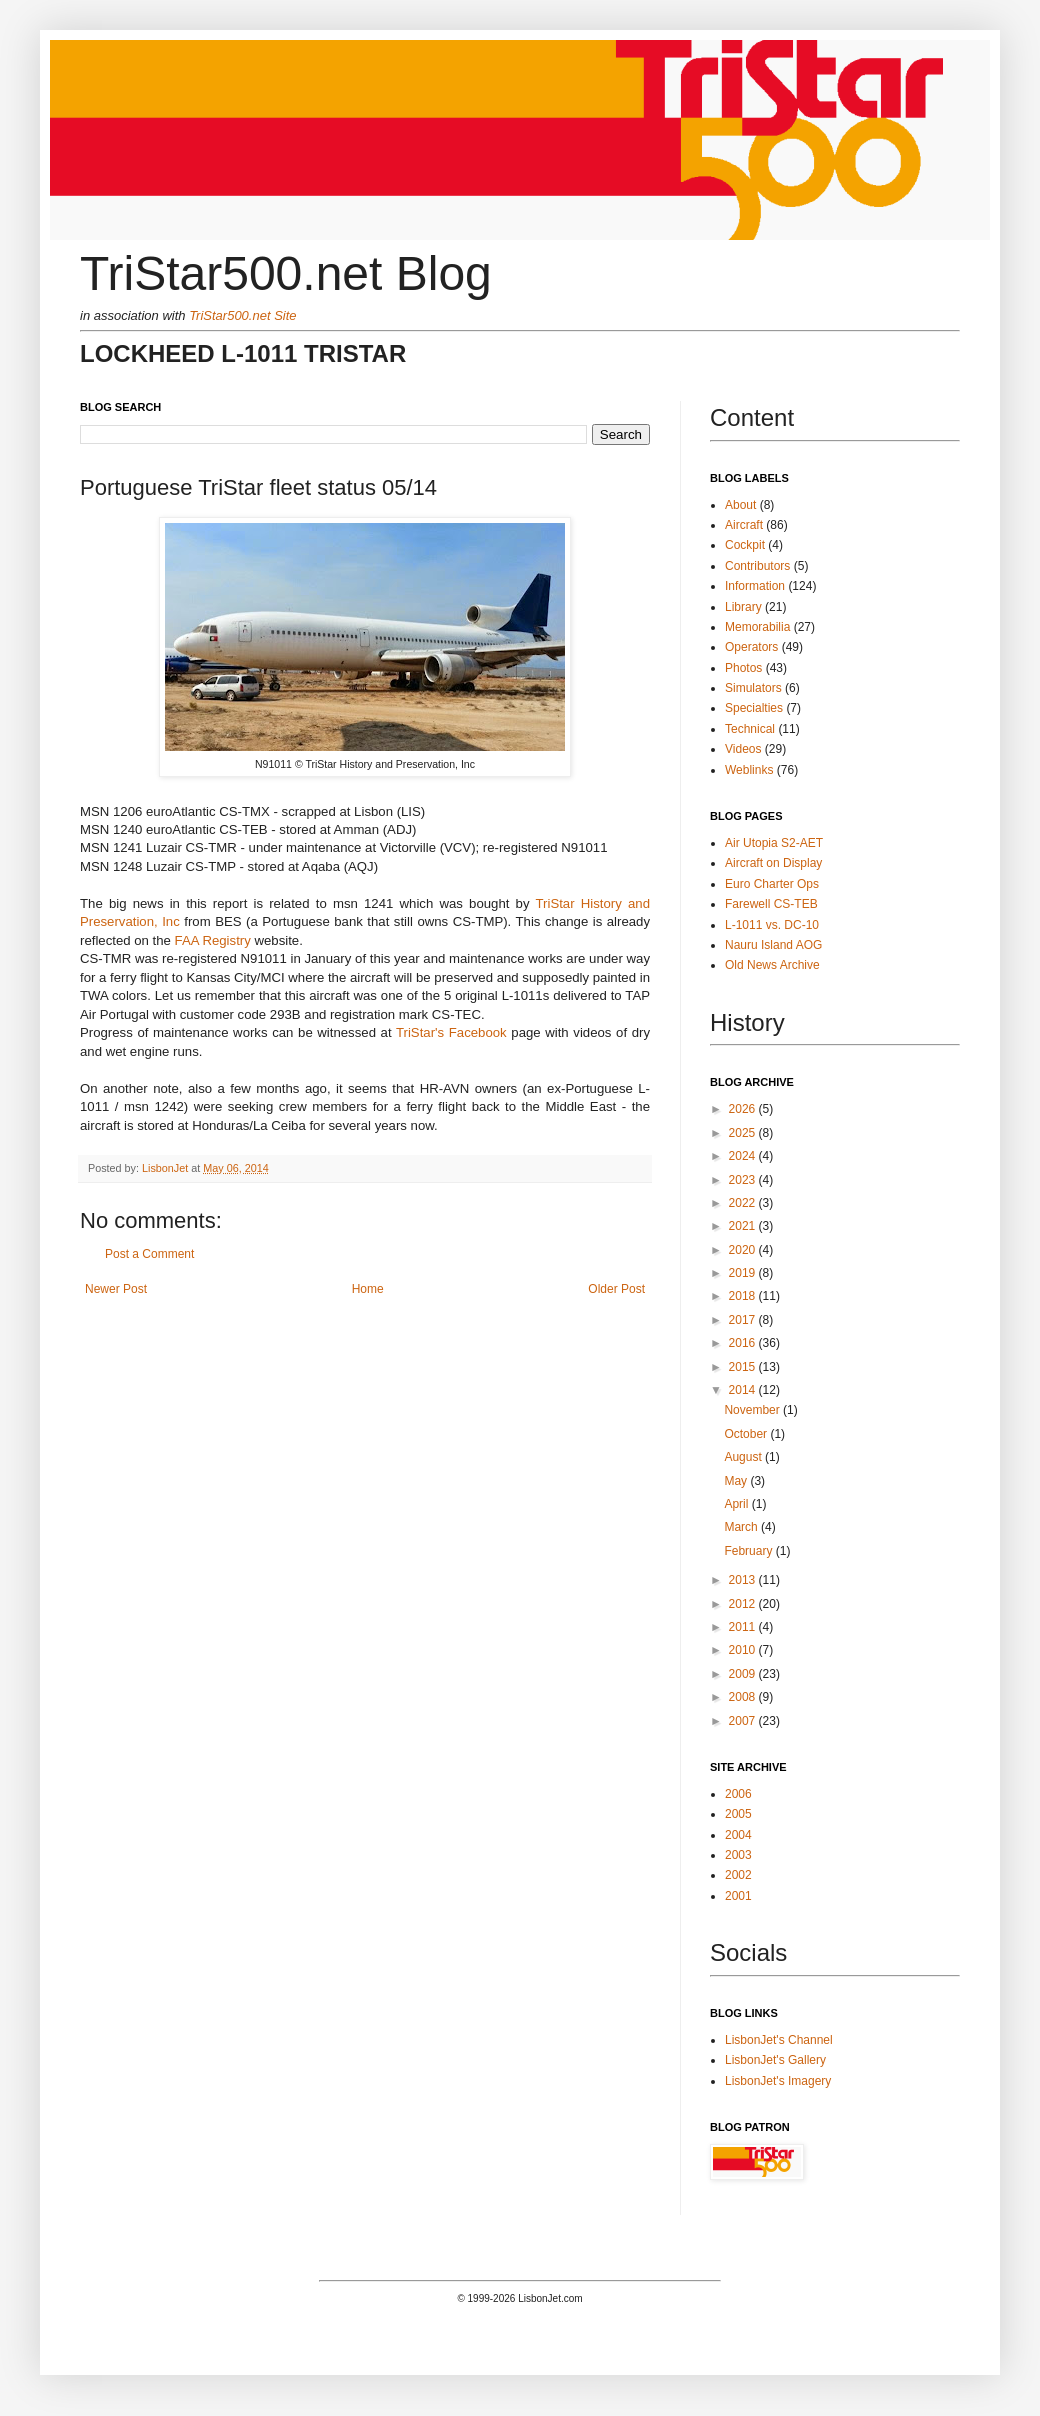 The width and height of the screenshot is (1040, 2416). Describe the element at coordinates (738, 1896) in the screenshot. I see `2001` at that location.